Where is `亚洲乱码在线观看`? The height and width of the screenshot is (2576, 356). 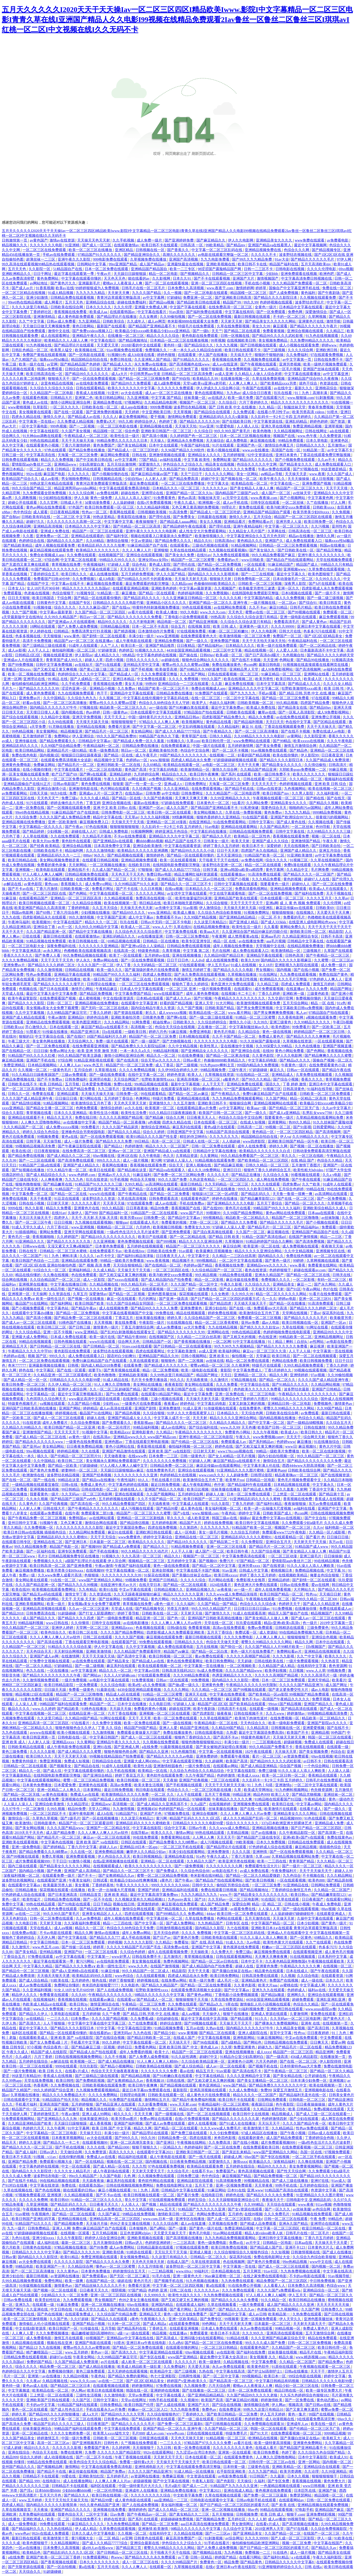 亚洲乱码在线观看 is located at coordinates (87, 469).